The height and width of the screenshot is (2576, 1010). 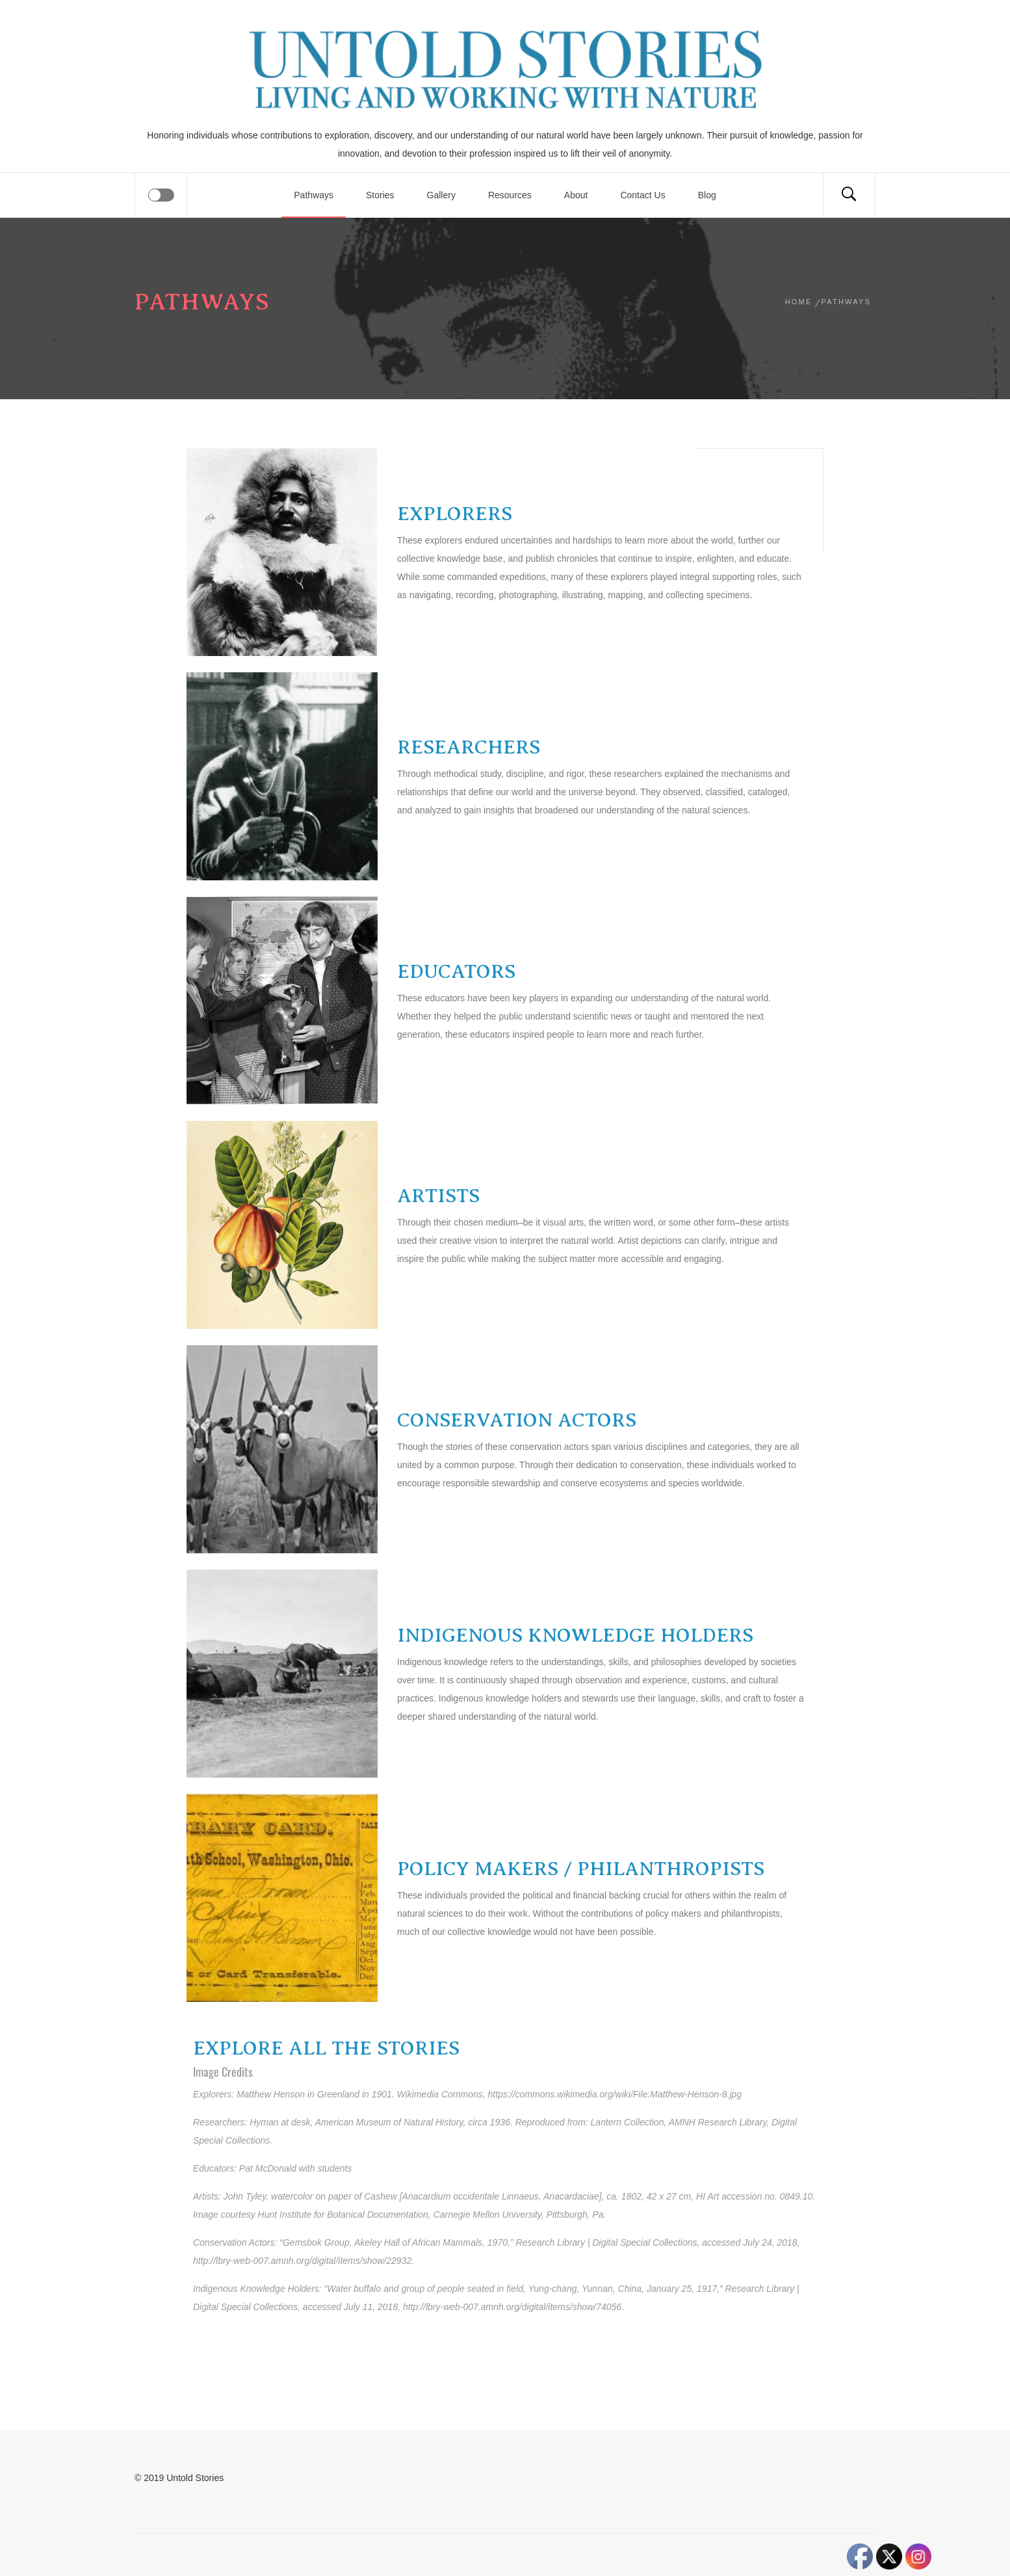 I want to click on [Search], so click(x=849, y=195).